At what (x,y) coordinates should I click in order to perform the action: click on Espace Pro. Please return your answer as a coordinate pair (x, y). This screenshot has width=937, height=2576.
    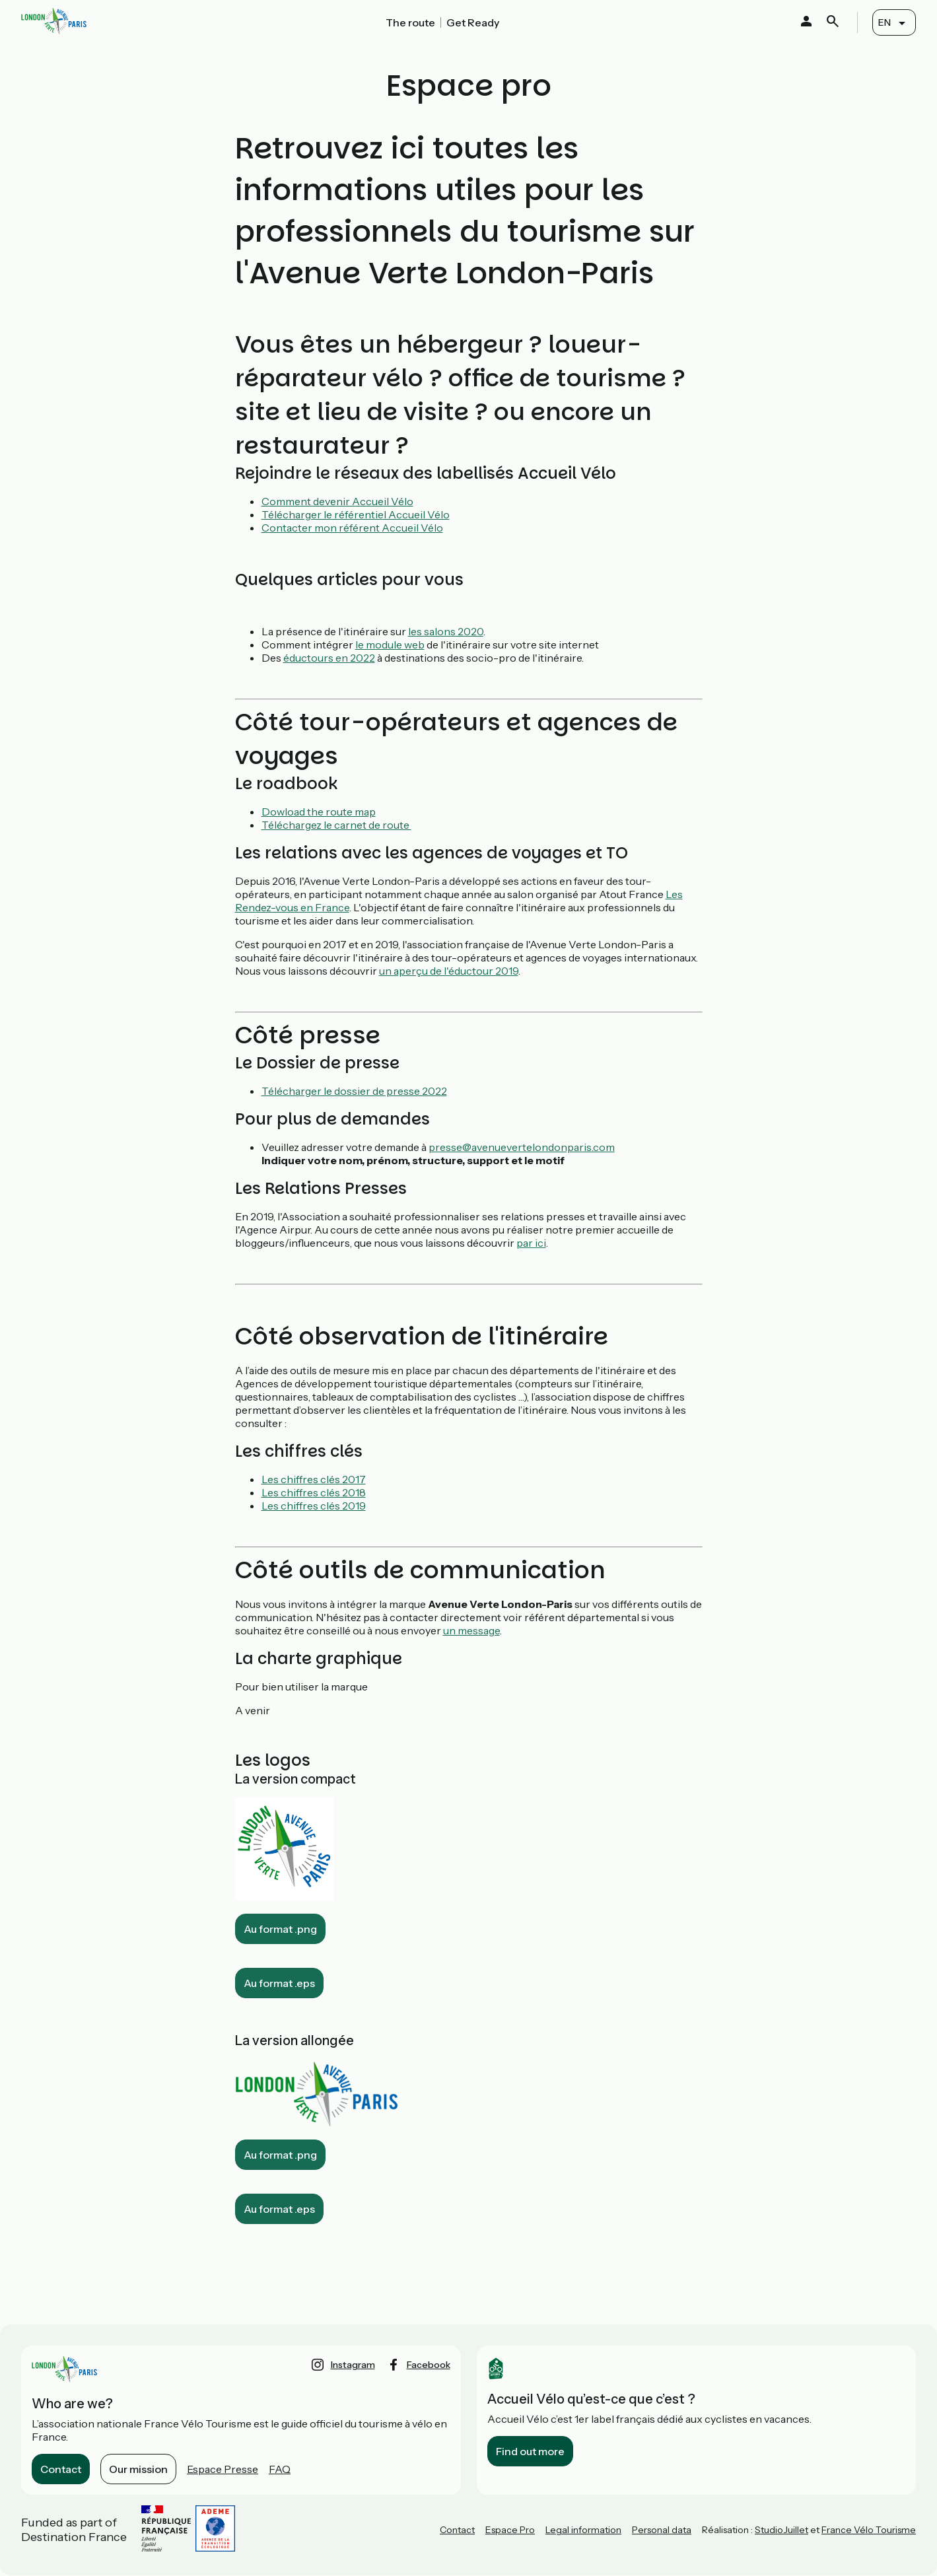
    Looking at the image, I should click on (510, 2530).